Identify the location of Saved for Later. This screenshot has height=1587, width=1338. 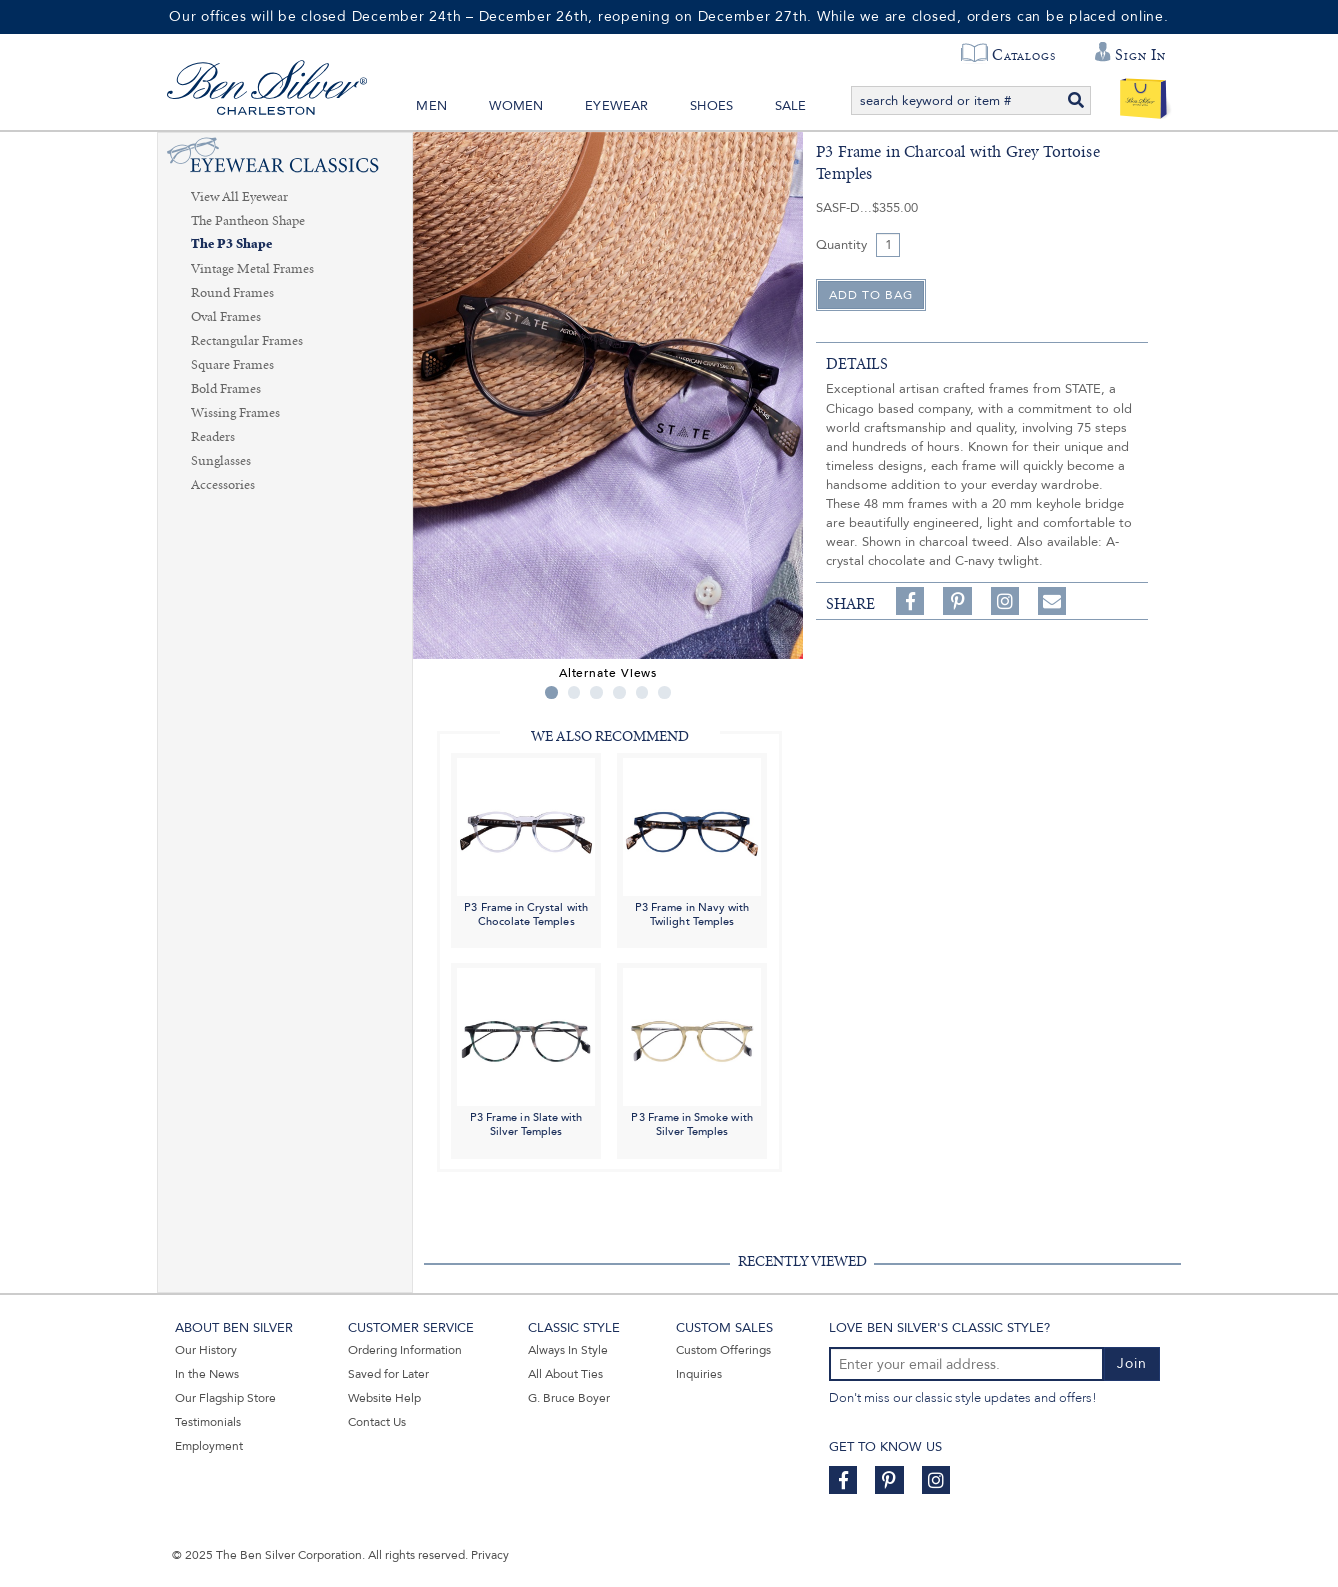
(388, 1374).